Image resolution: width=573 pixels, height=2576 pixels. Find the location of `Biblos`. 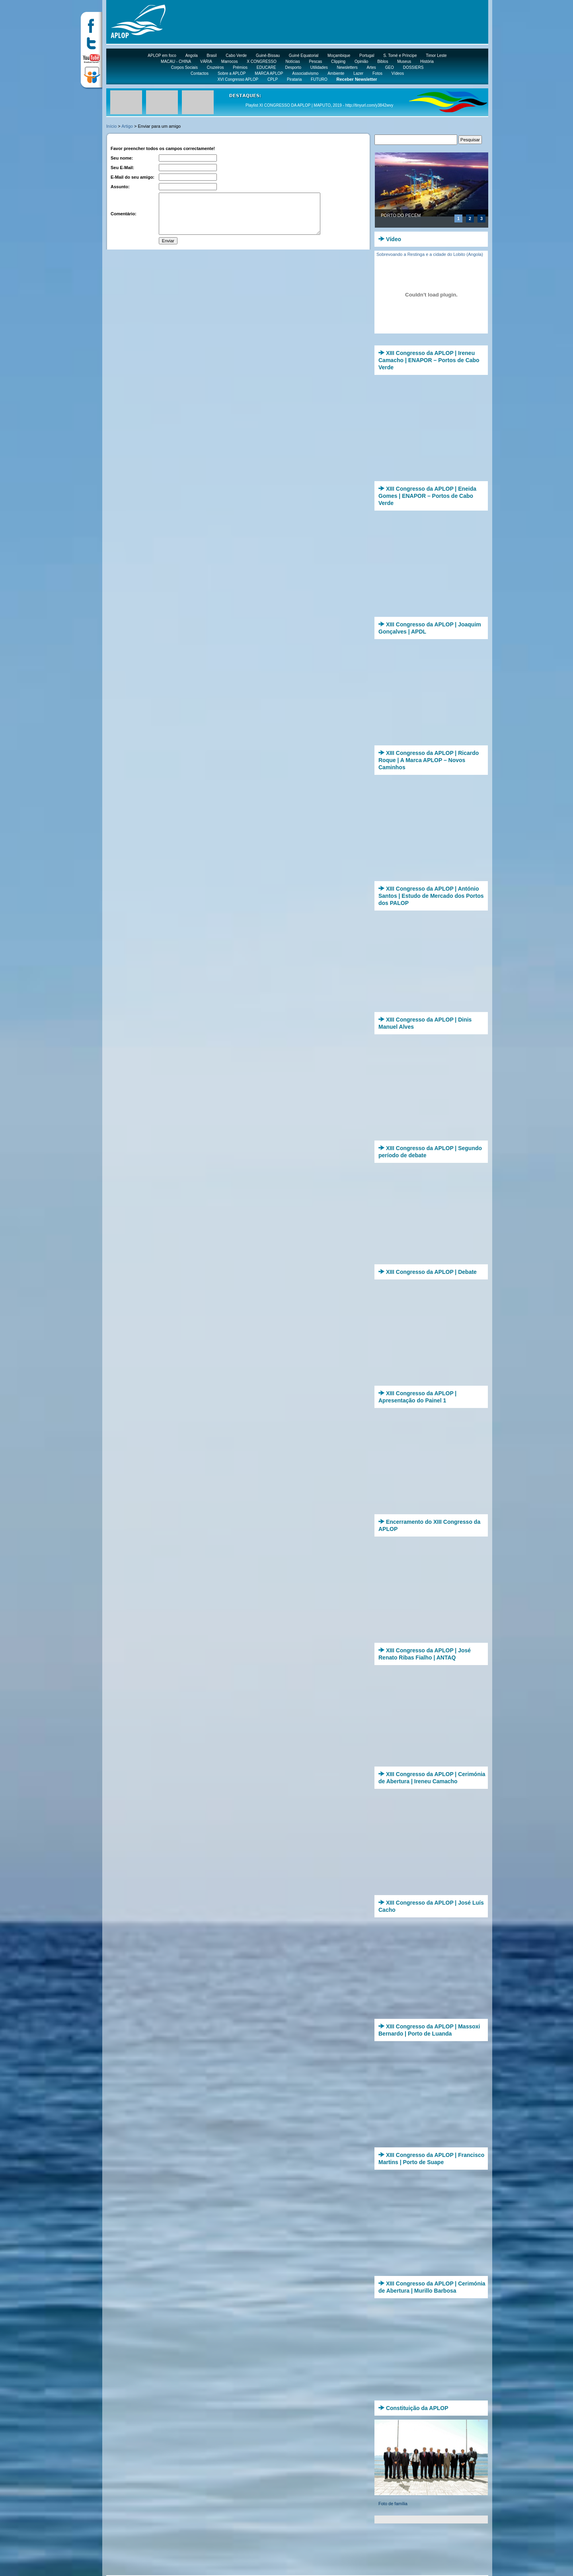

Biblos is located at coordinates (382, 61).